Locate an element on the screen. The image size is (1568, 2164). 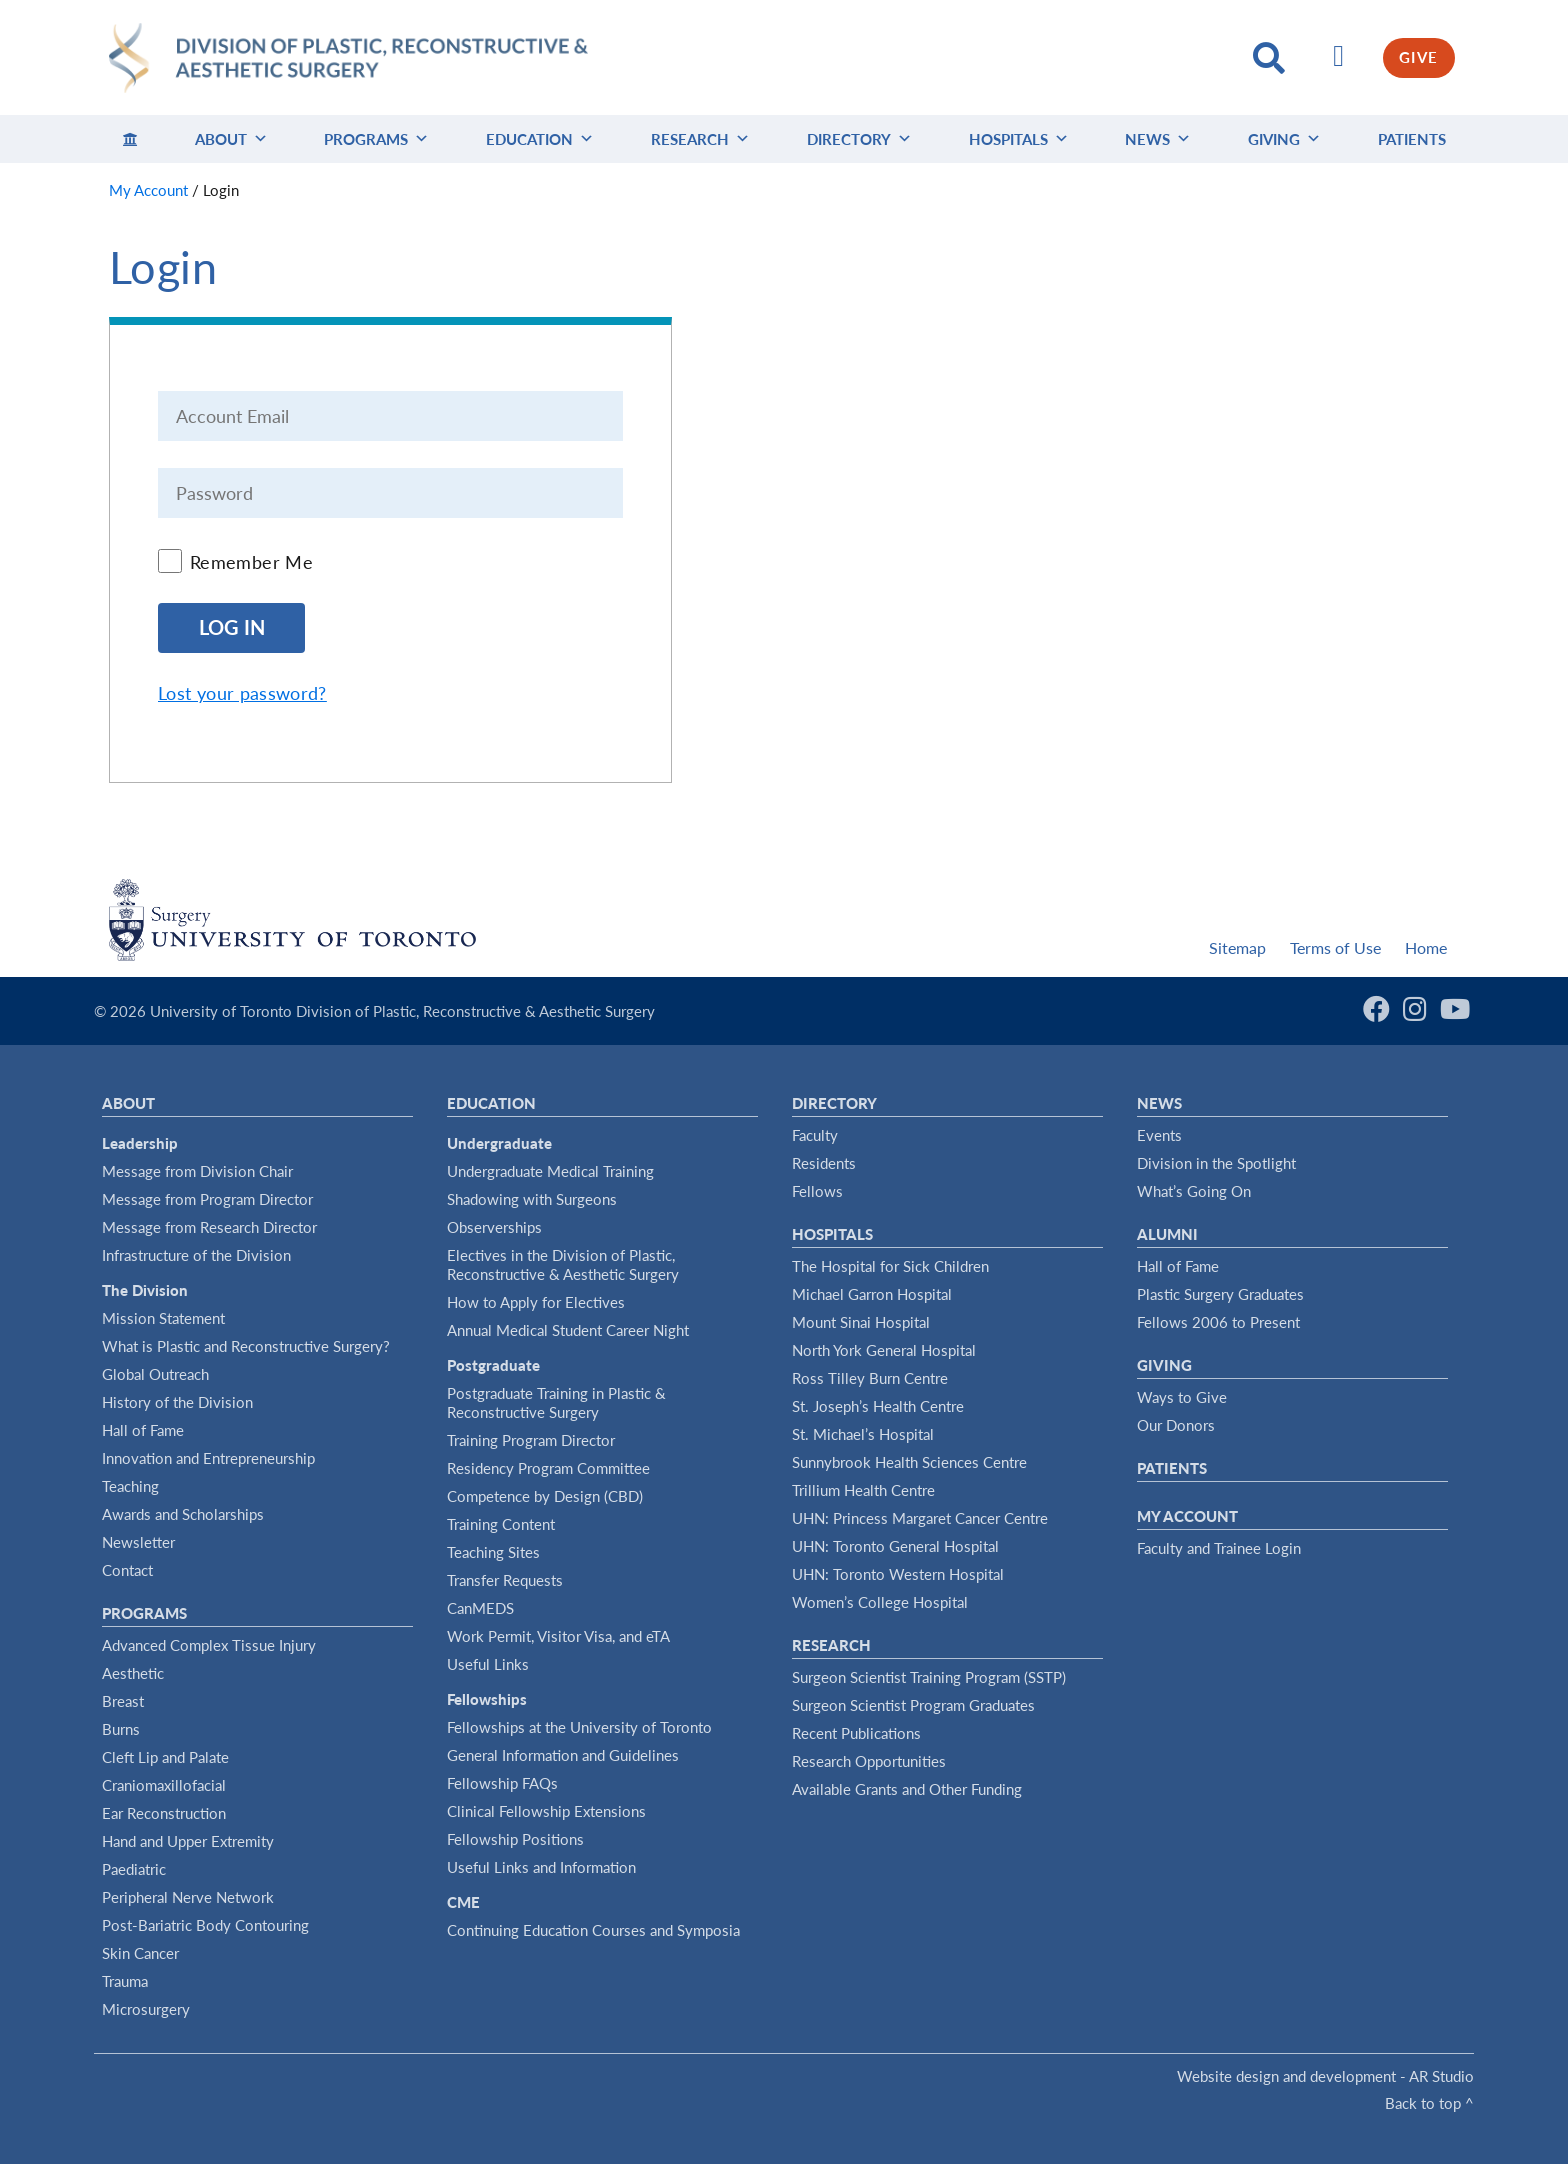
Surgeon Scientist Program Graduates is located at coordinates (913, 1705).